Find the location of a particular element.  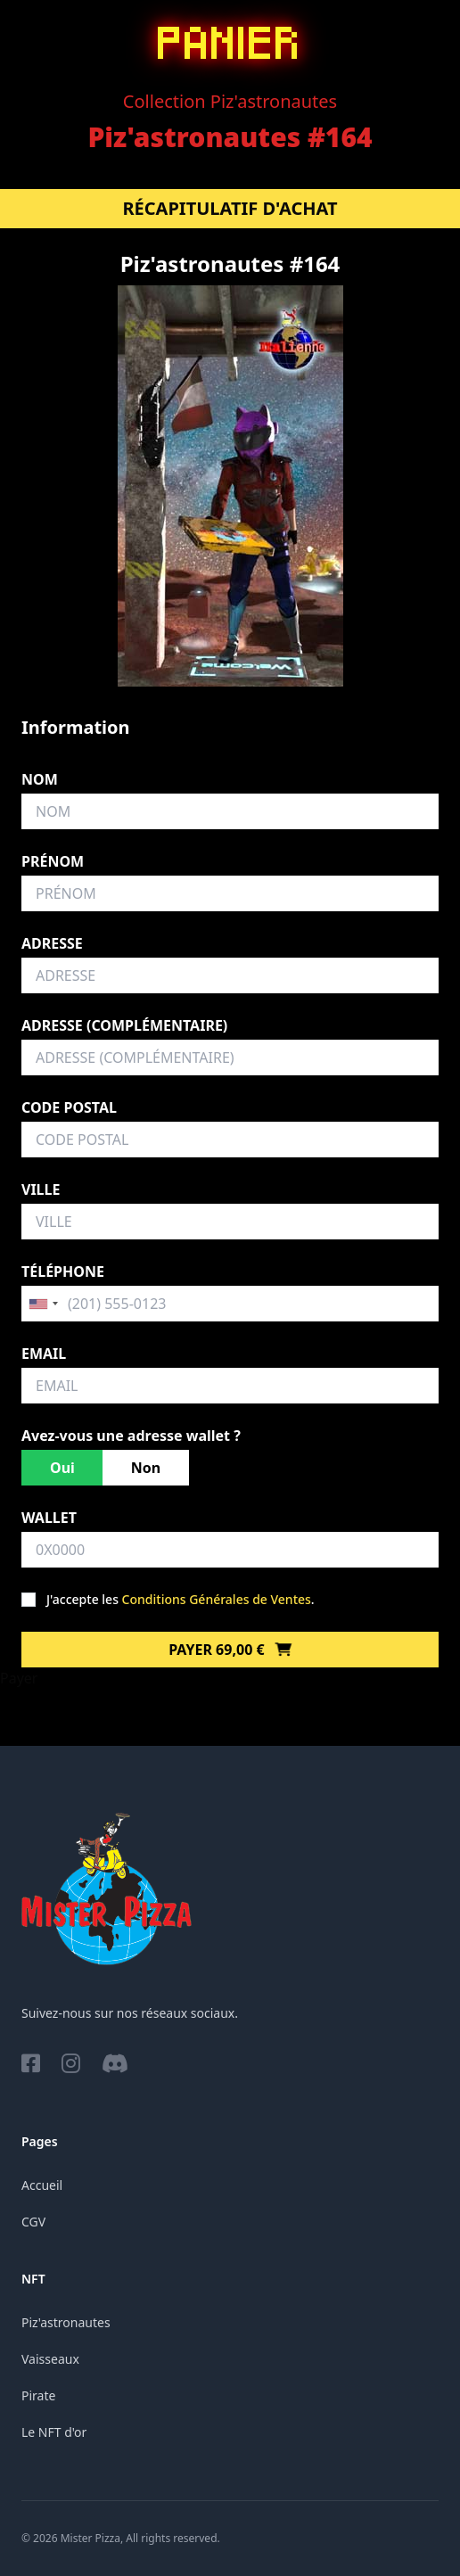

Code postal is located at coordinates (69, 1107).